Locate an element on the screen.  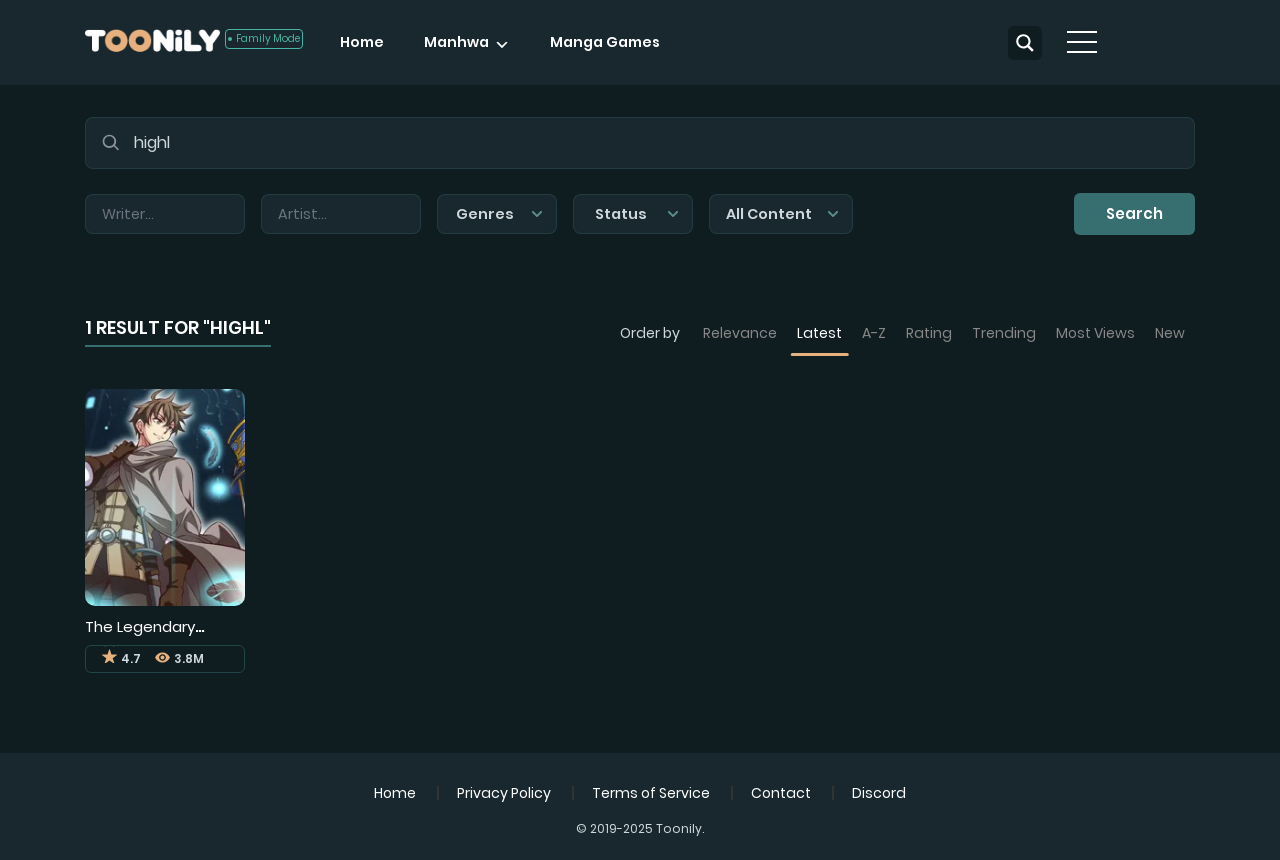
[Search magnifier button] is located at coordinates (1025, 43).